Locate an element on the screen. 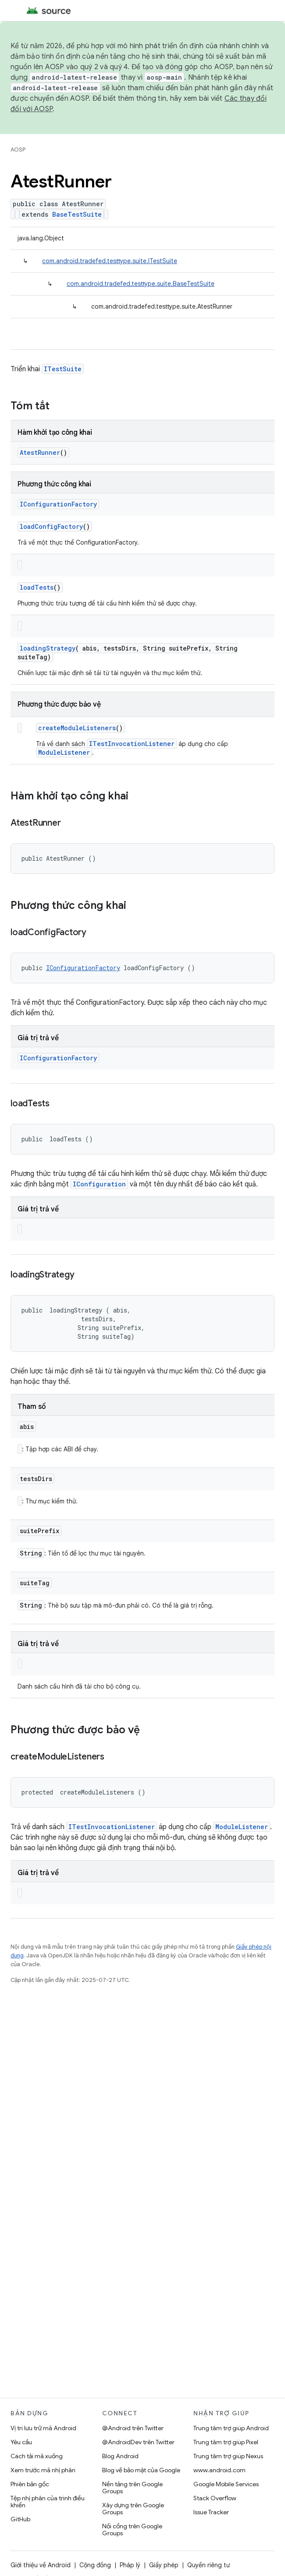 The width and height of the screenshot is (285, 2576). AtestRunner is located at coordinates (40, 452).